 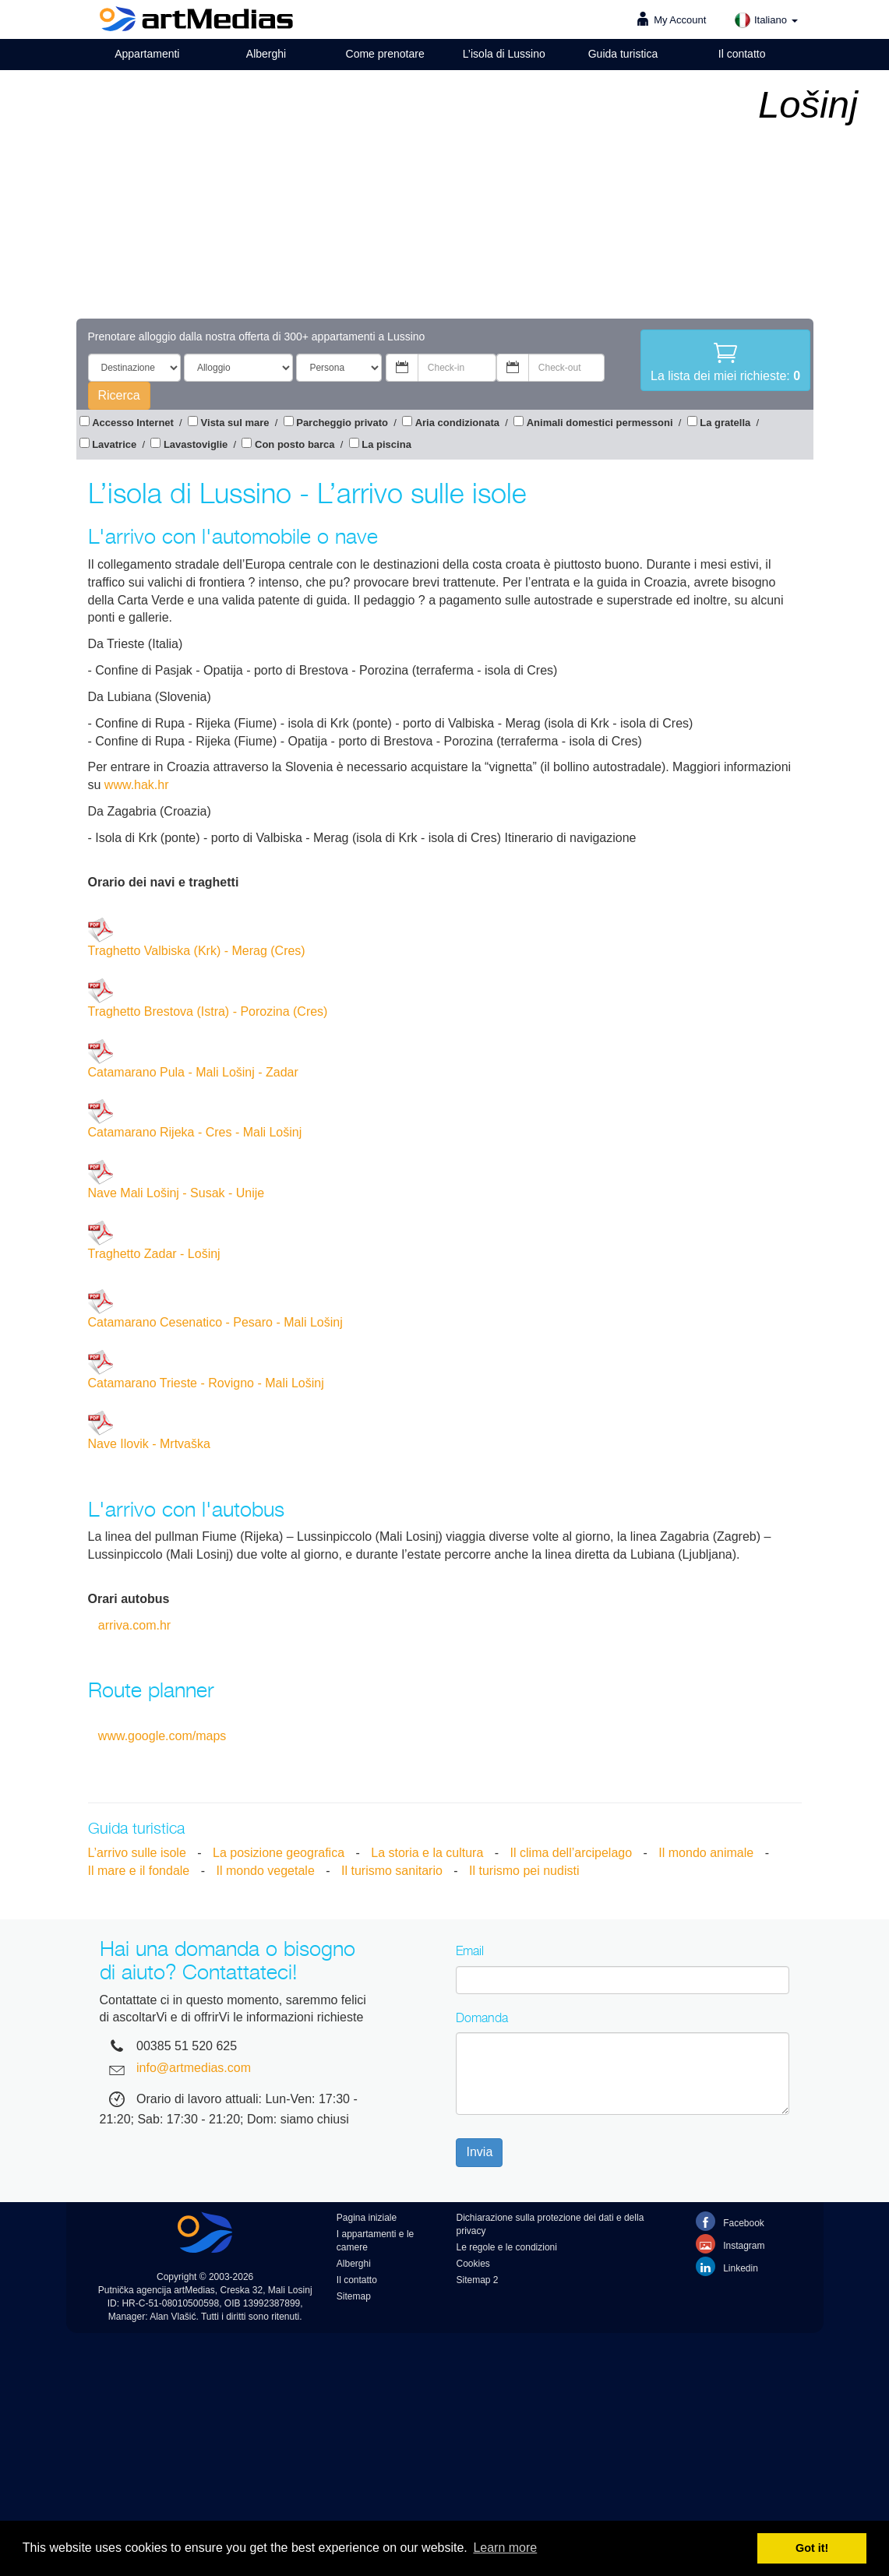 What do you see at coordinates (470, 1950) in the screenshot?
I see `Email` at bounding box center [470, 1950].